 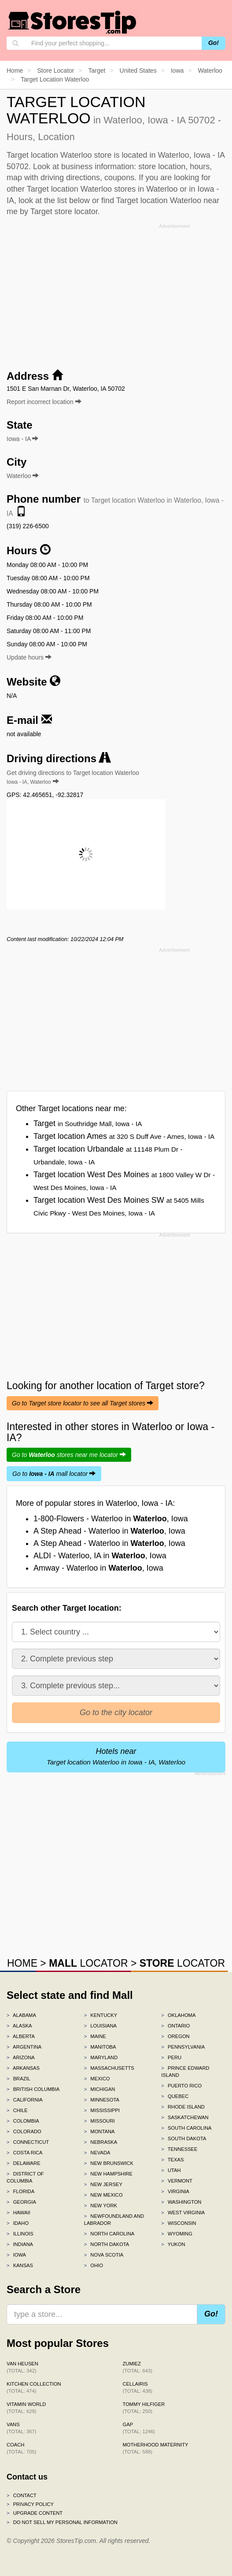 I want to click on Target store locator, so click(x=64, y=211).